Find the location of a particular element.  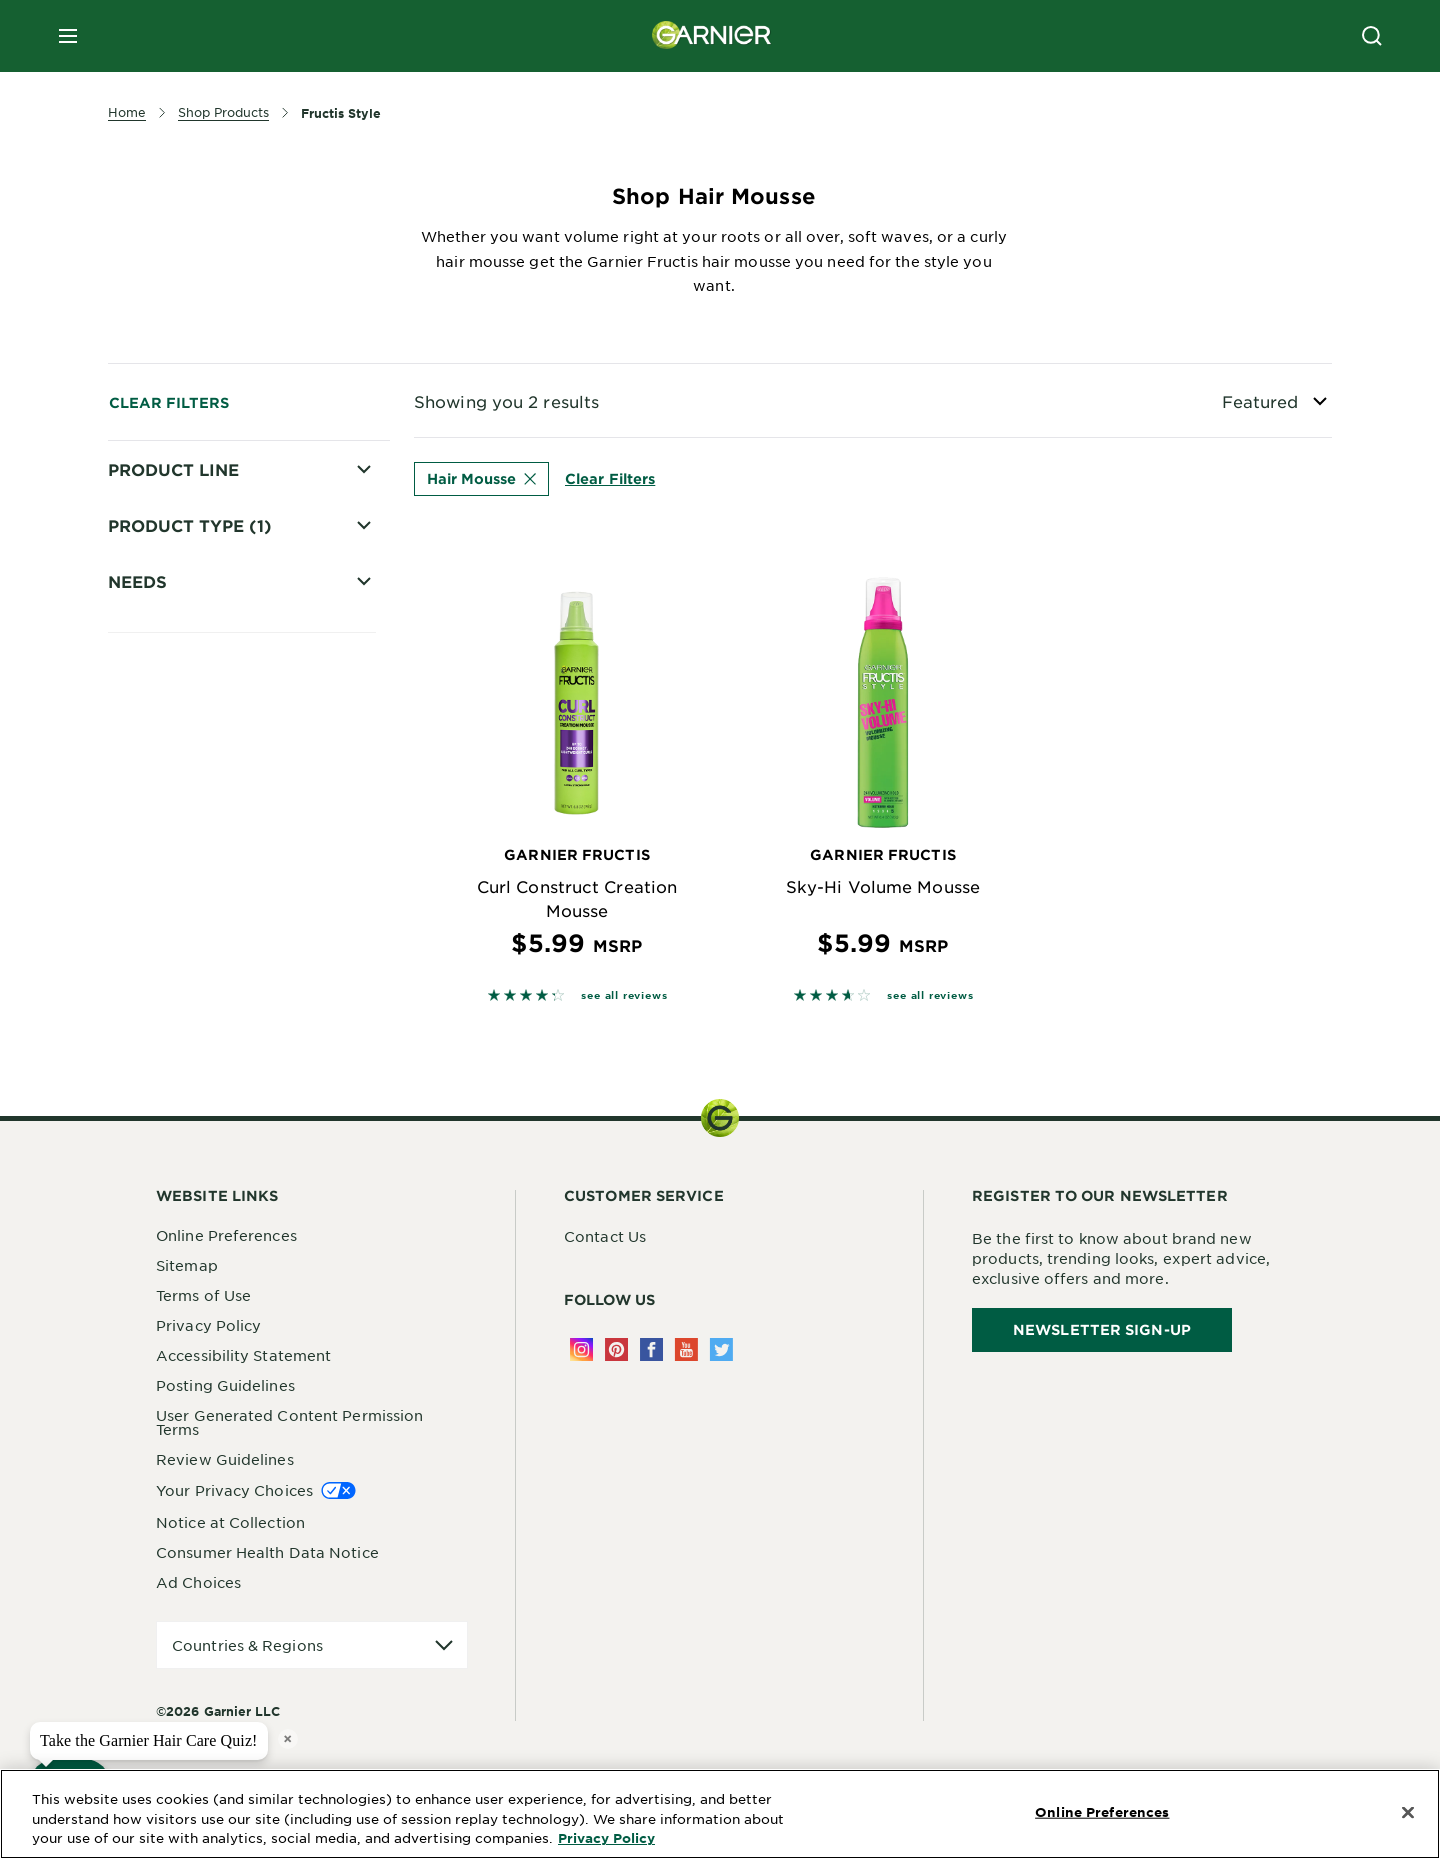

Contact Us is located at coordinates (605, 1236).